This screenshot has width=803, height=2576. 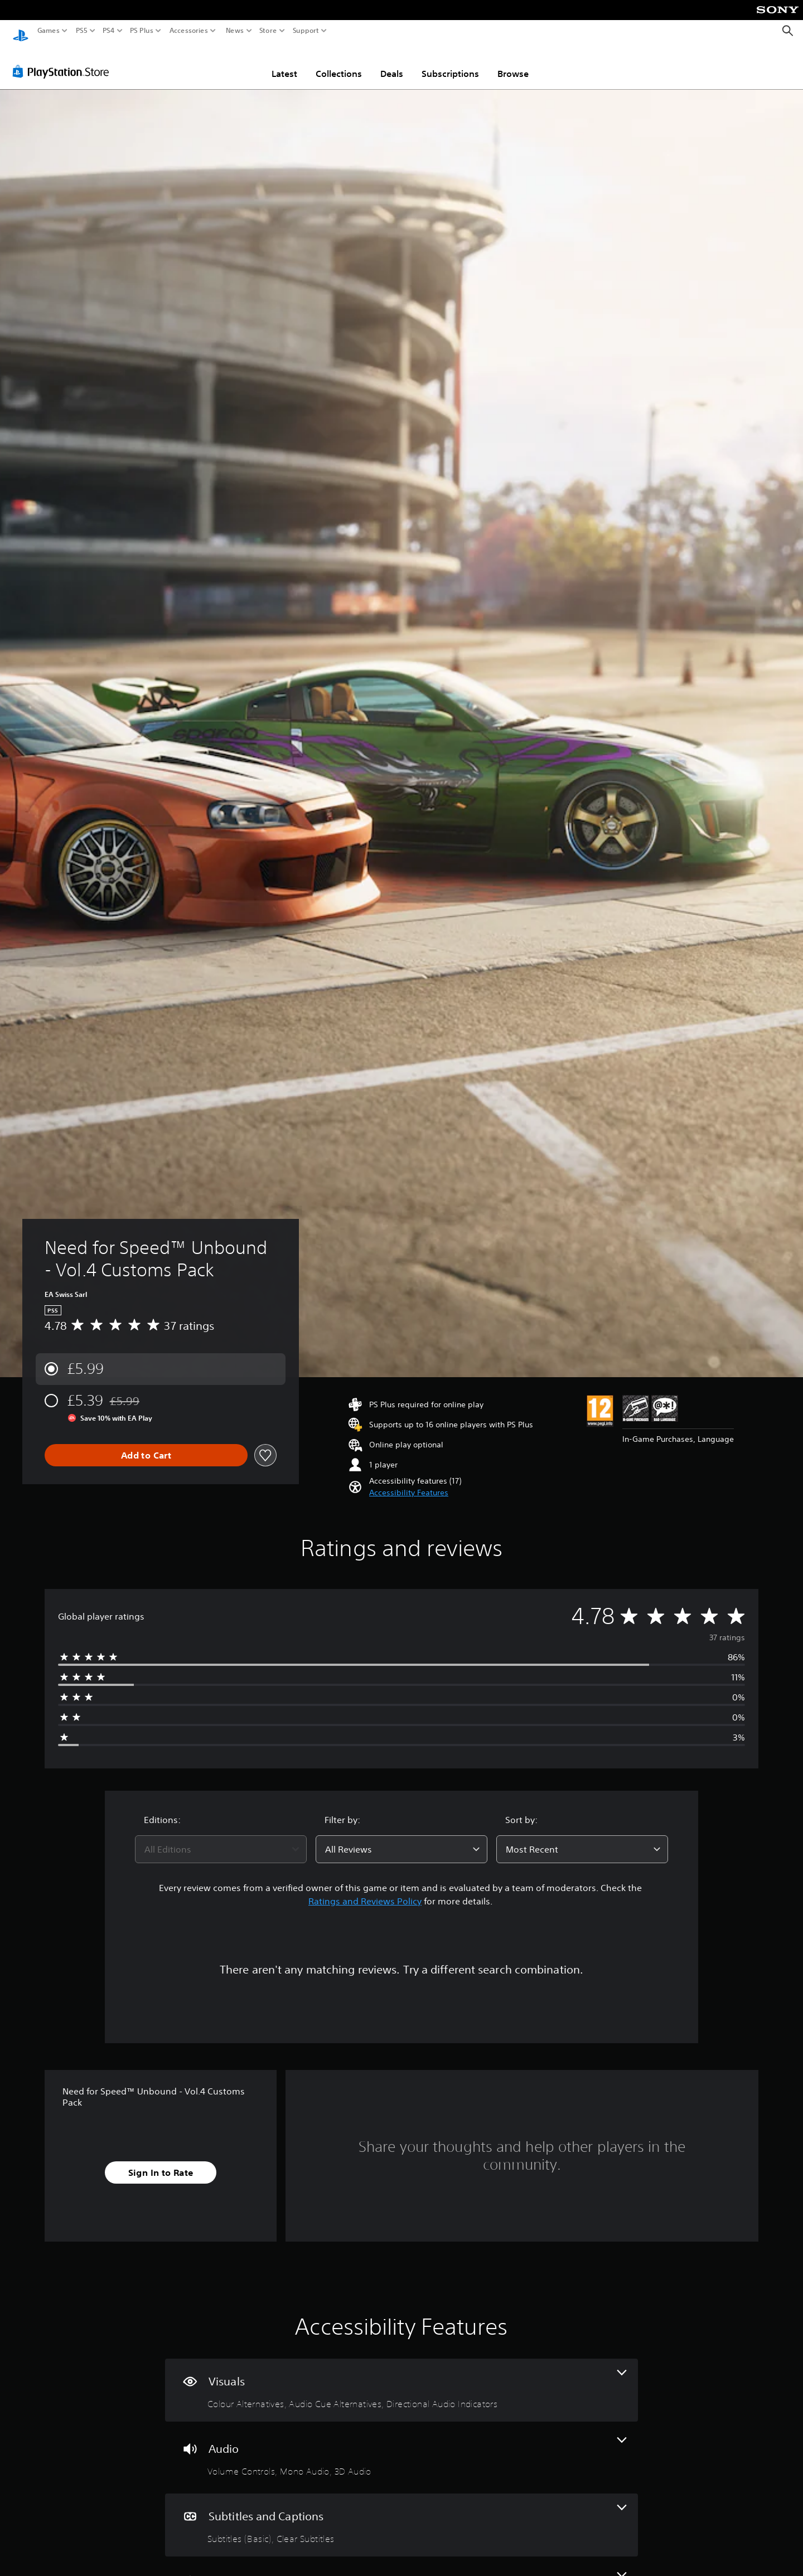 What do you see at coordinates (401, 2446) in the screenshot?
I see `[Audio, 3 features]` at bounding box center [401, 2446].